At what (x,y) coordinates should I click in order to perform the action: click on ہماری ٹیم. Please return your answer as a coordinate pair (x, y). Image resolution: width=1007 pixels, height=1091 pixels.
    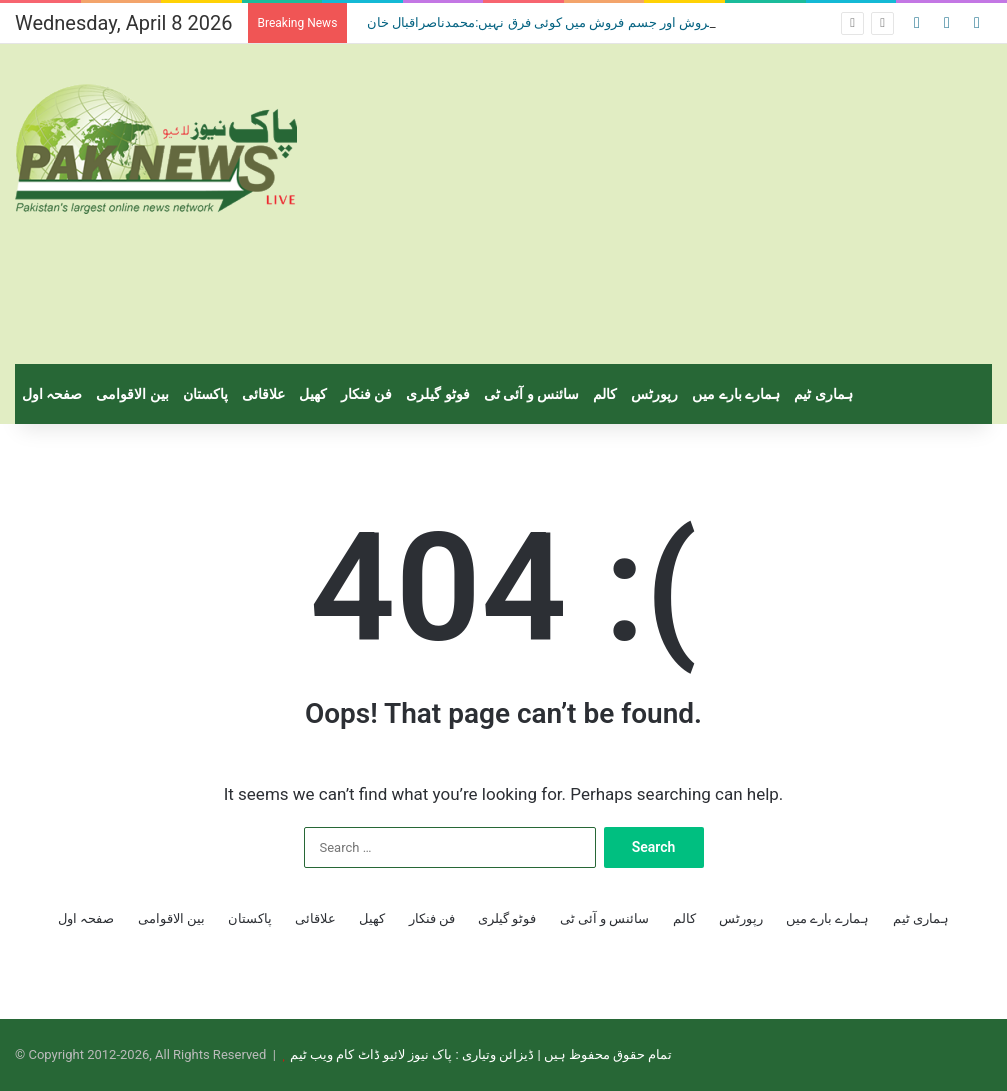
    Looking at the image, I should click on (823, 394).